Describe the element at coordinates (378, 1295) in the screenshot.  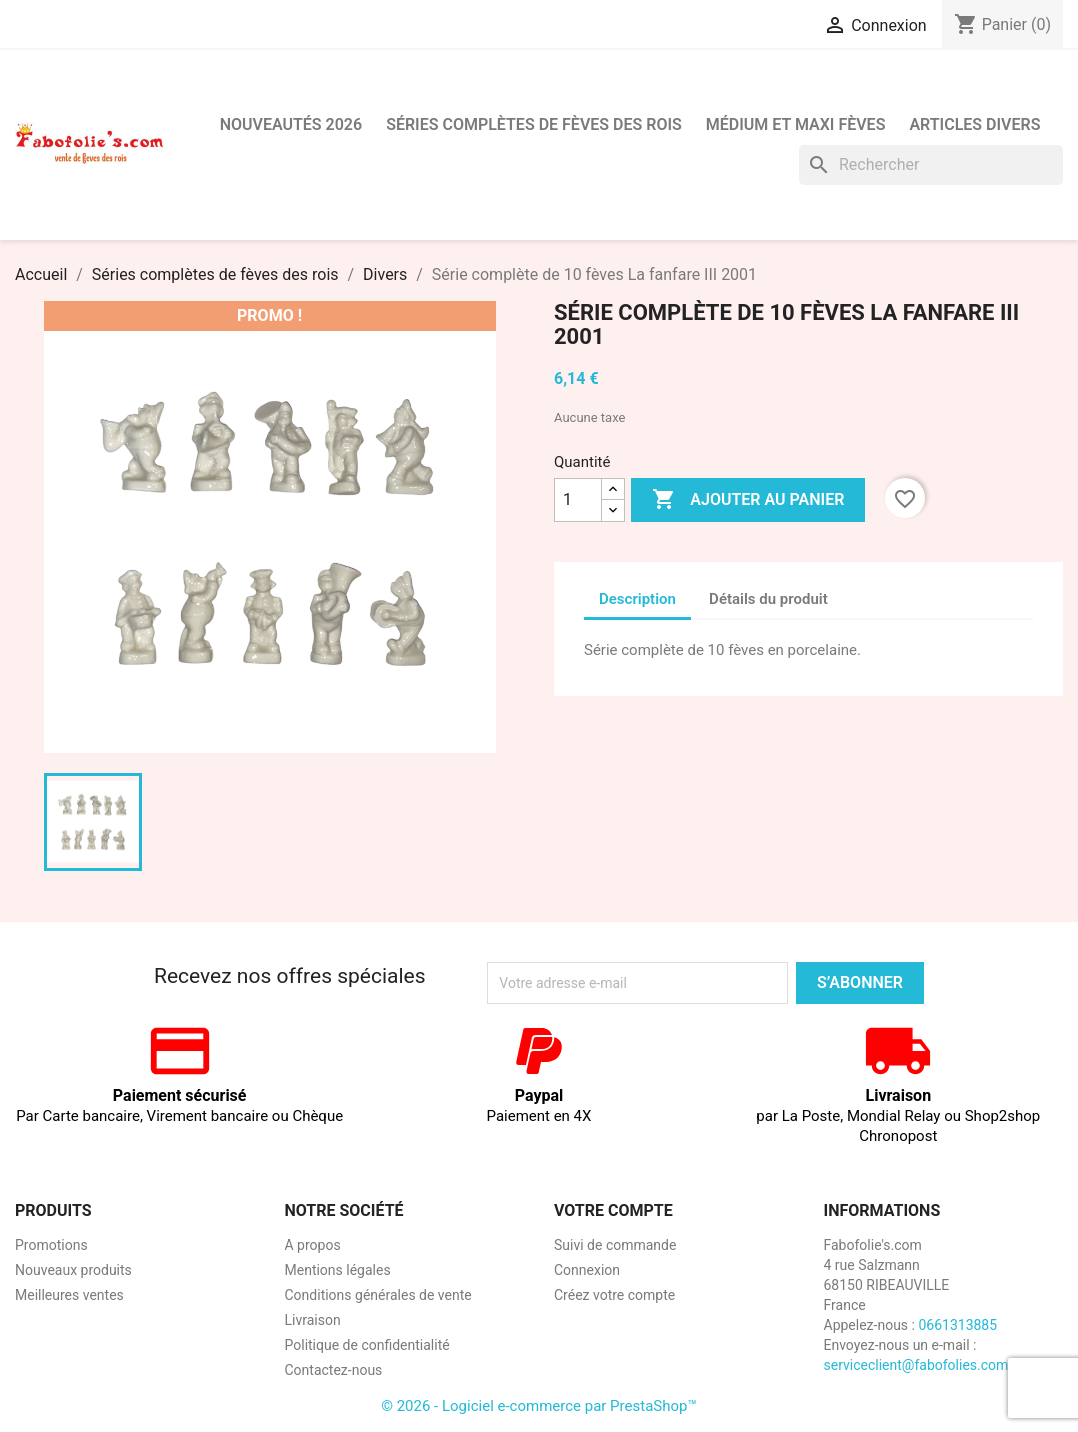
I see `Conditions générales de vente` at that location.